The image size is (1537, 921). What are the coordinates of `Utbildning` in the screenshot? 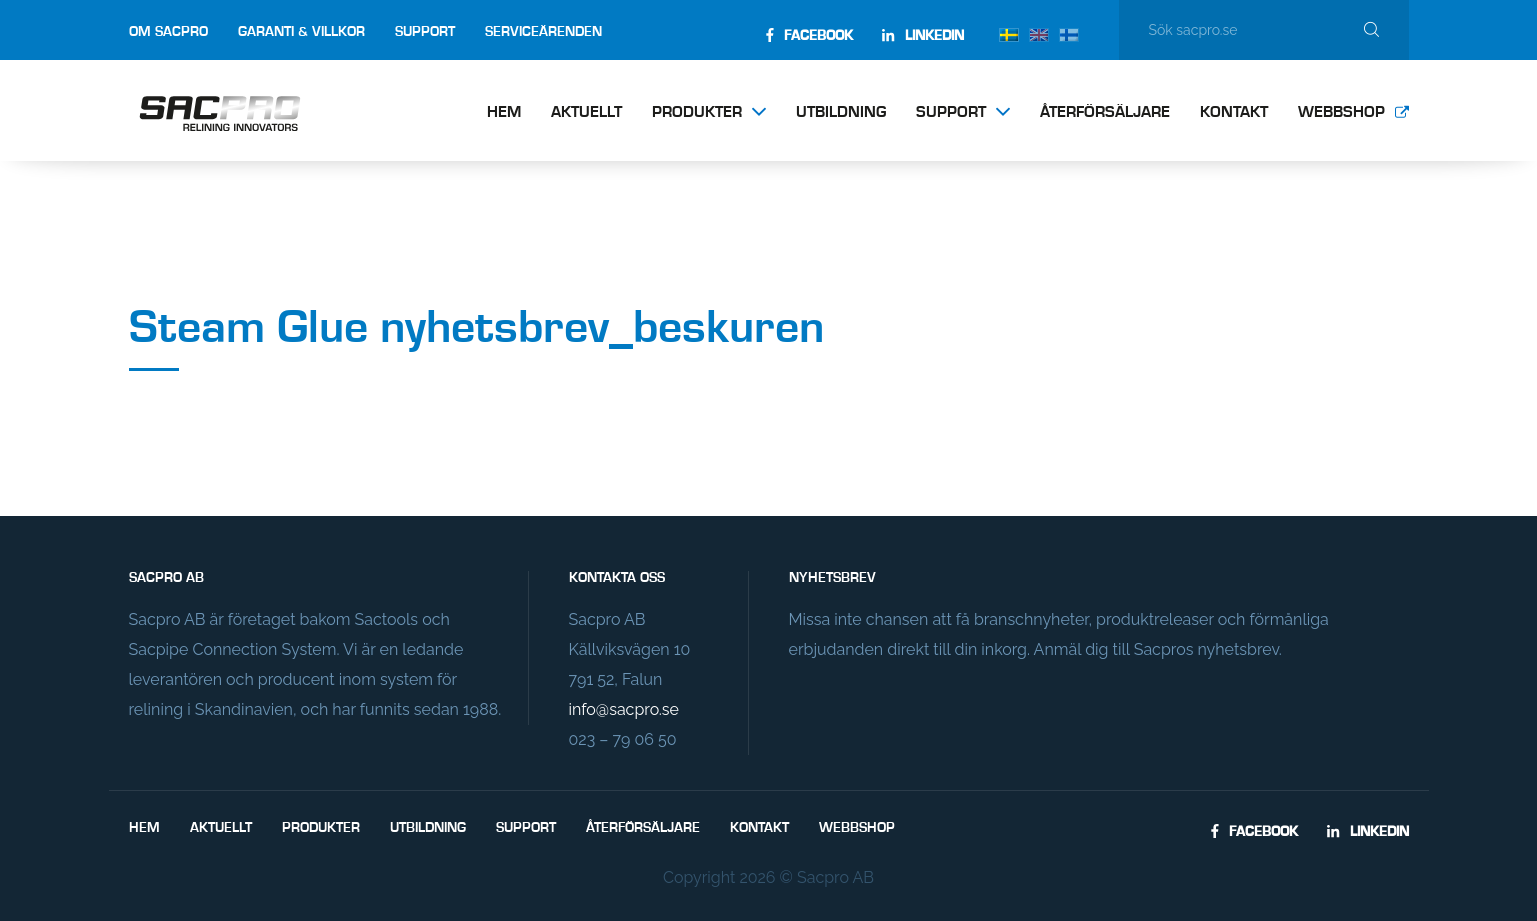 It's located at (841, 113).